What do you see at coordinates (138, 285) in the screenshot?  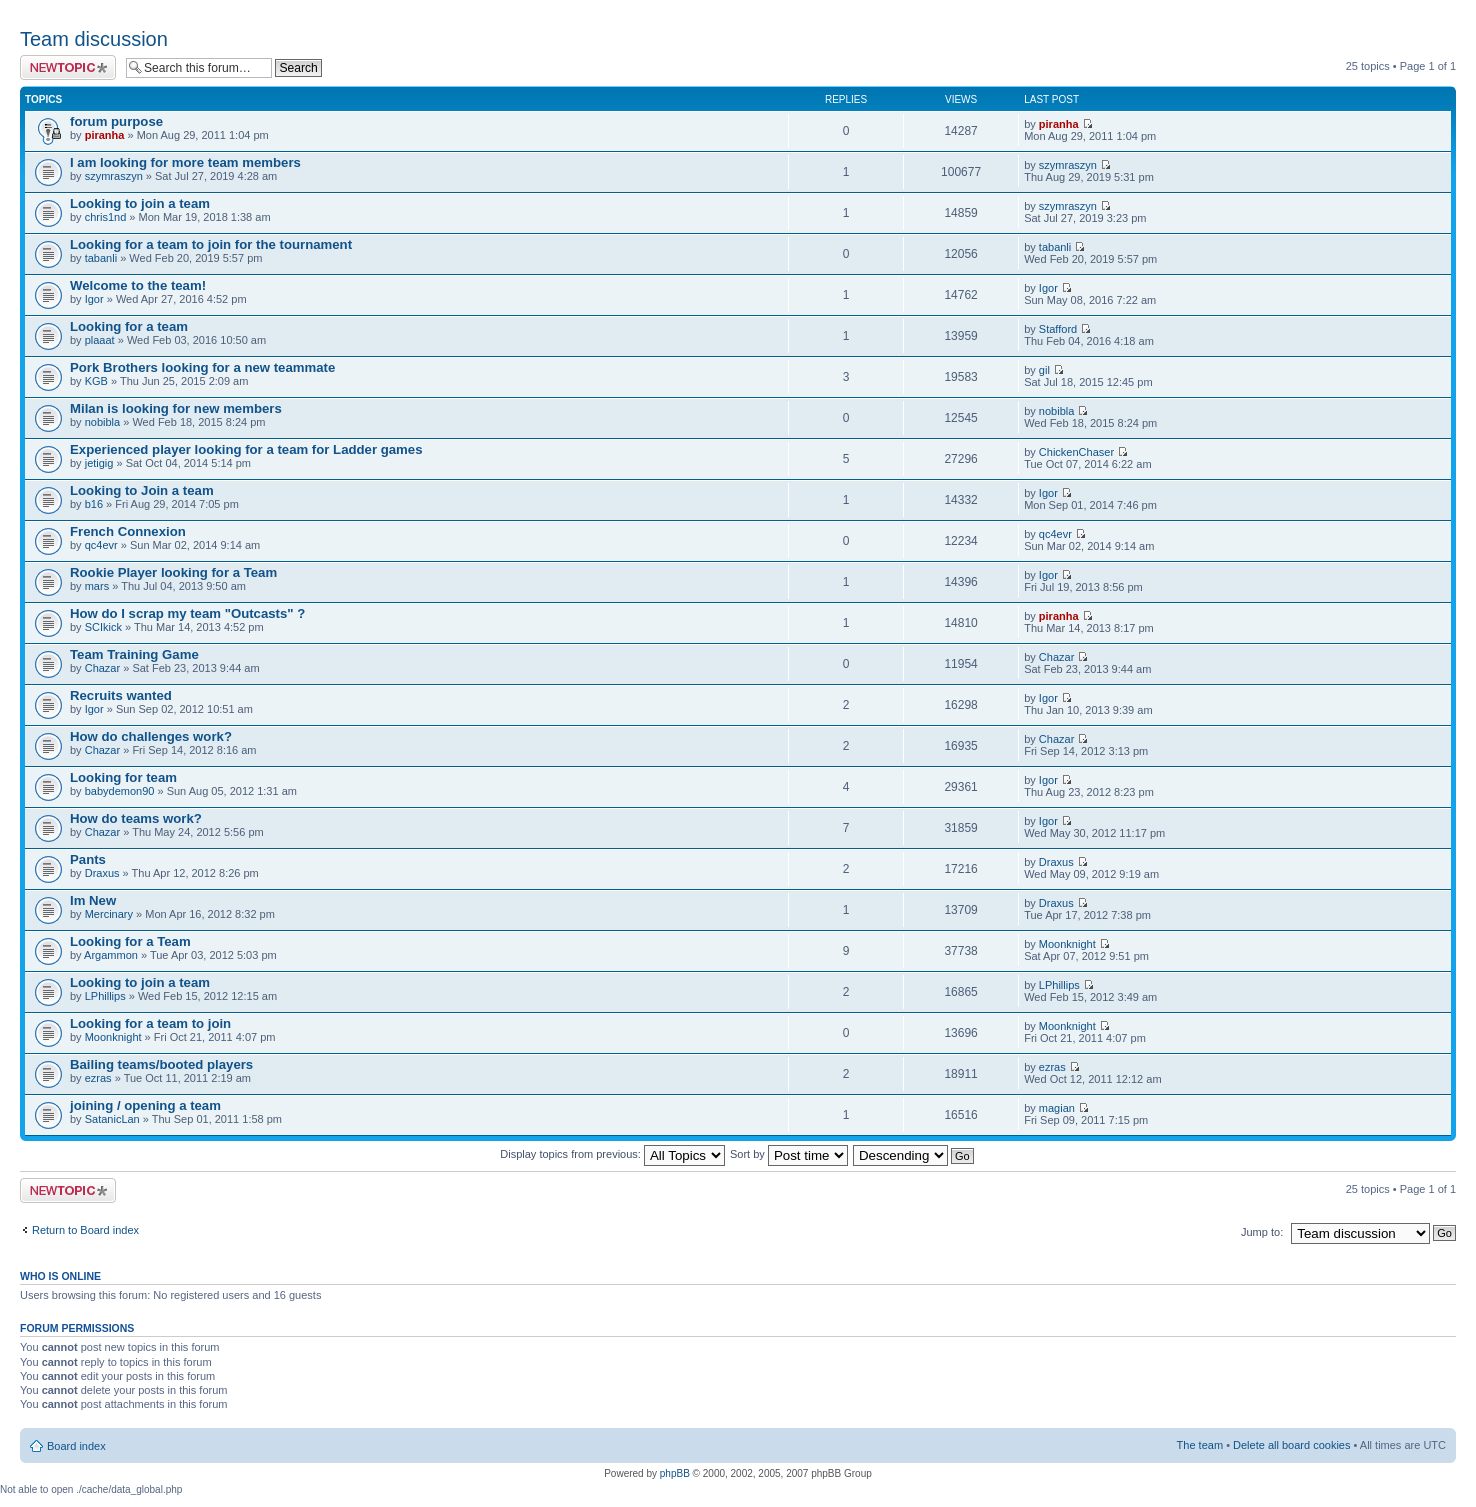 I see `Welcome to the team!` at bounding box center [138, 285].